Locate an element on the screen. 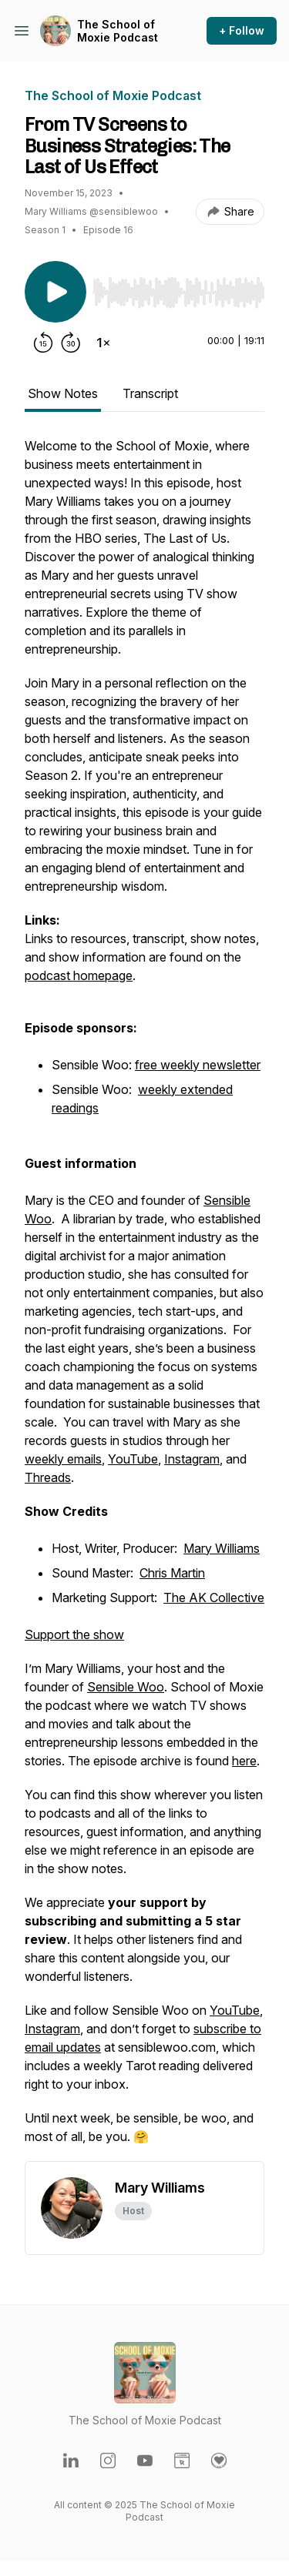 The height and width of the screenshot is (2576, 289). The School of Moxie Podcast is located at coordinates (117, 31).